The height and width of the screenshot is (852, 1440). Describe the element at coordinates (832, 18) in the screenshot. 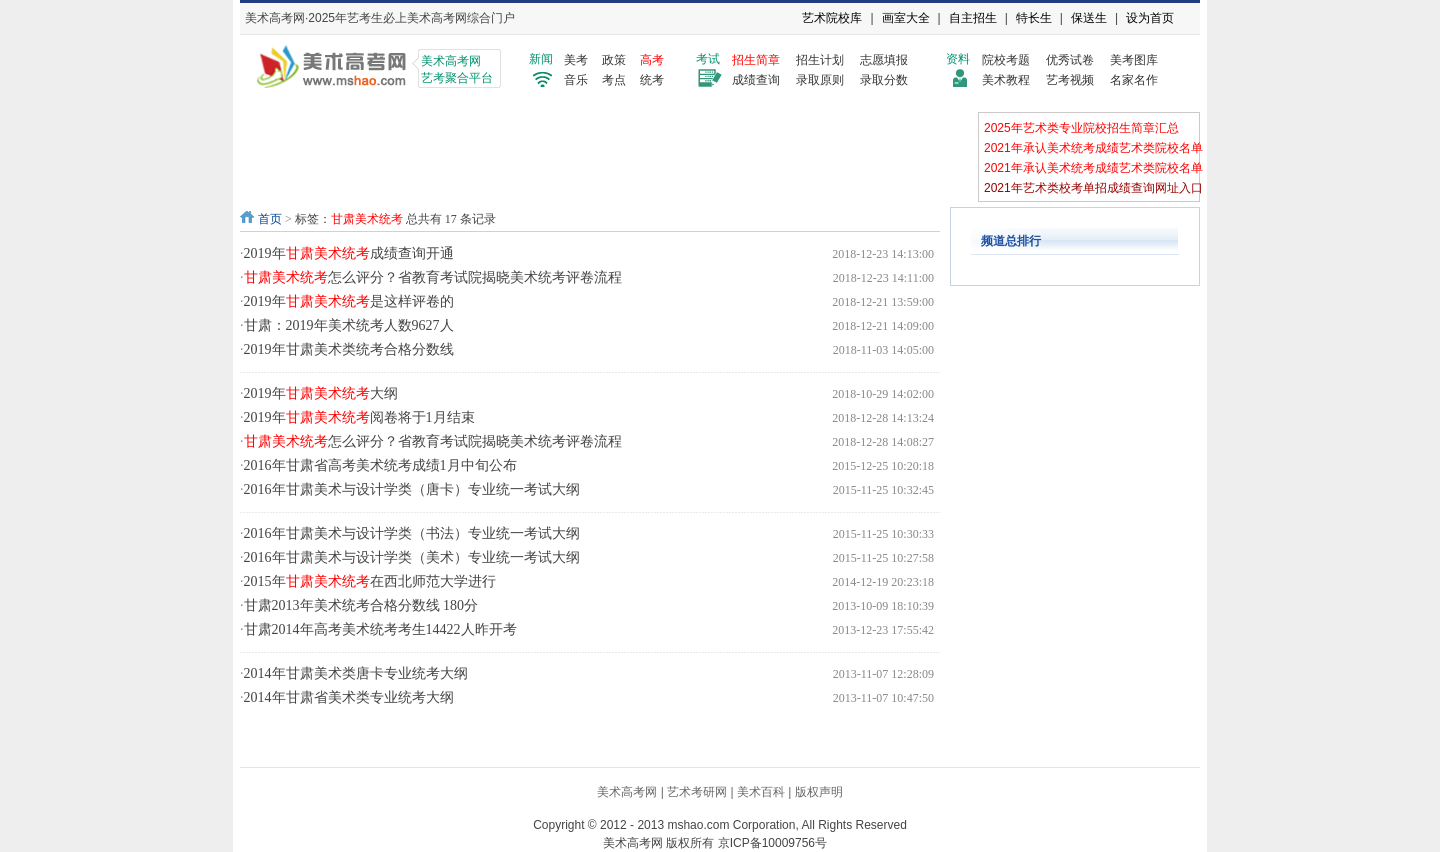

I see `艺术院校库` at that location.